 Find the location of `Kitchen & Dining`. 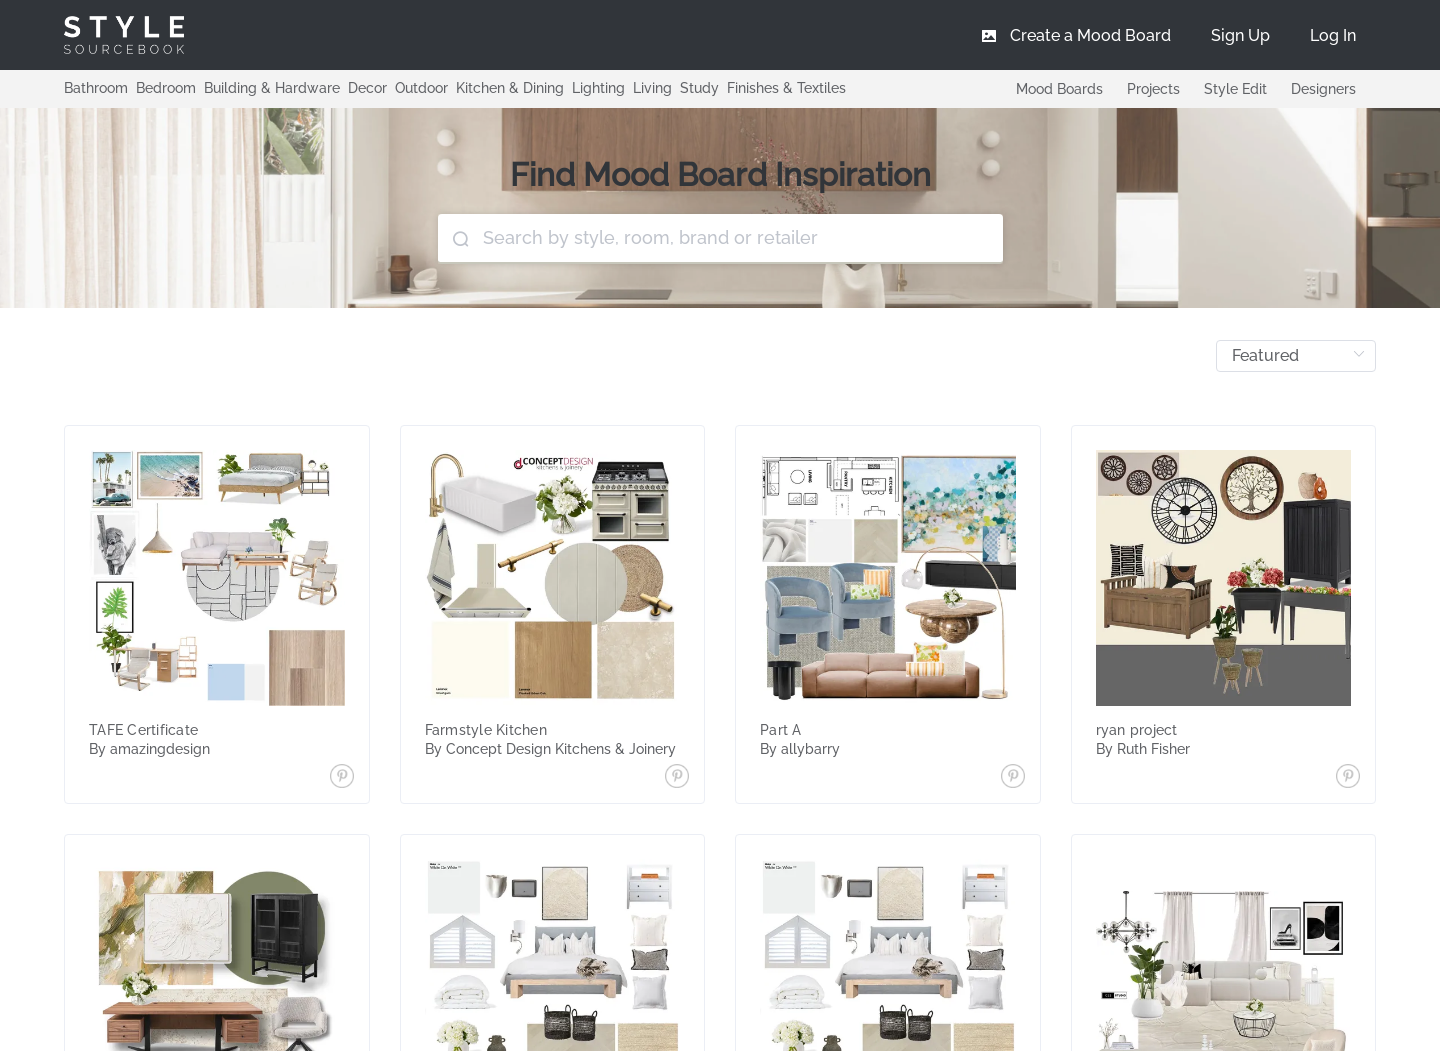

Kitchen & Dining is located at coordinates (510, 88).